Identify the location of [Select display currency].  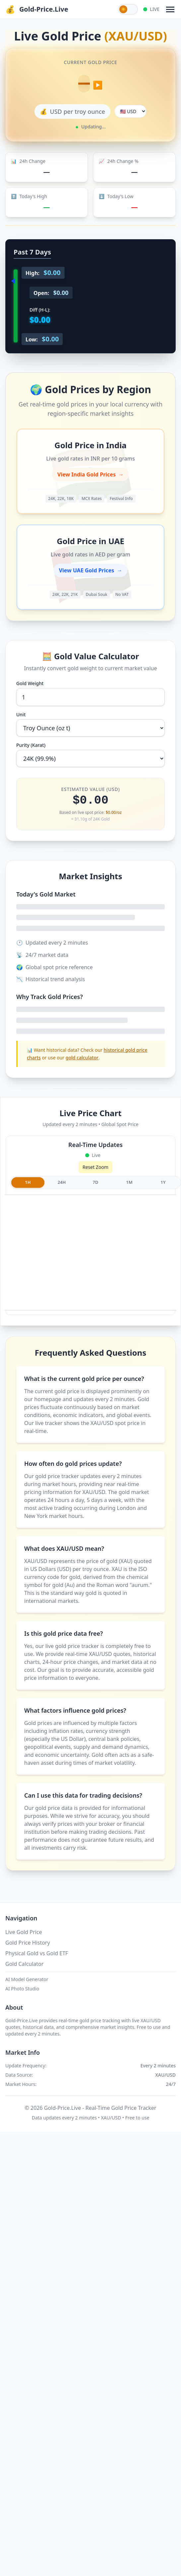
(130, 111).